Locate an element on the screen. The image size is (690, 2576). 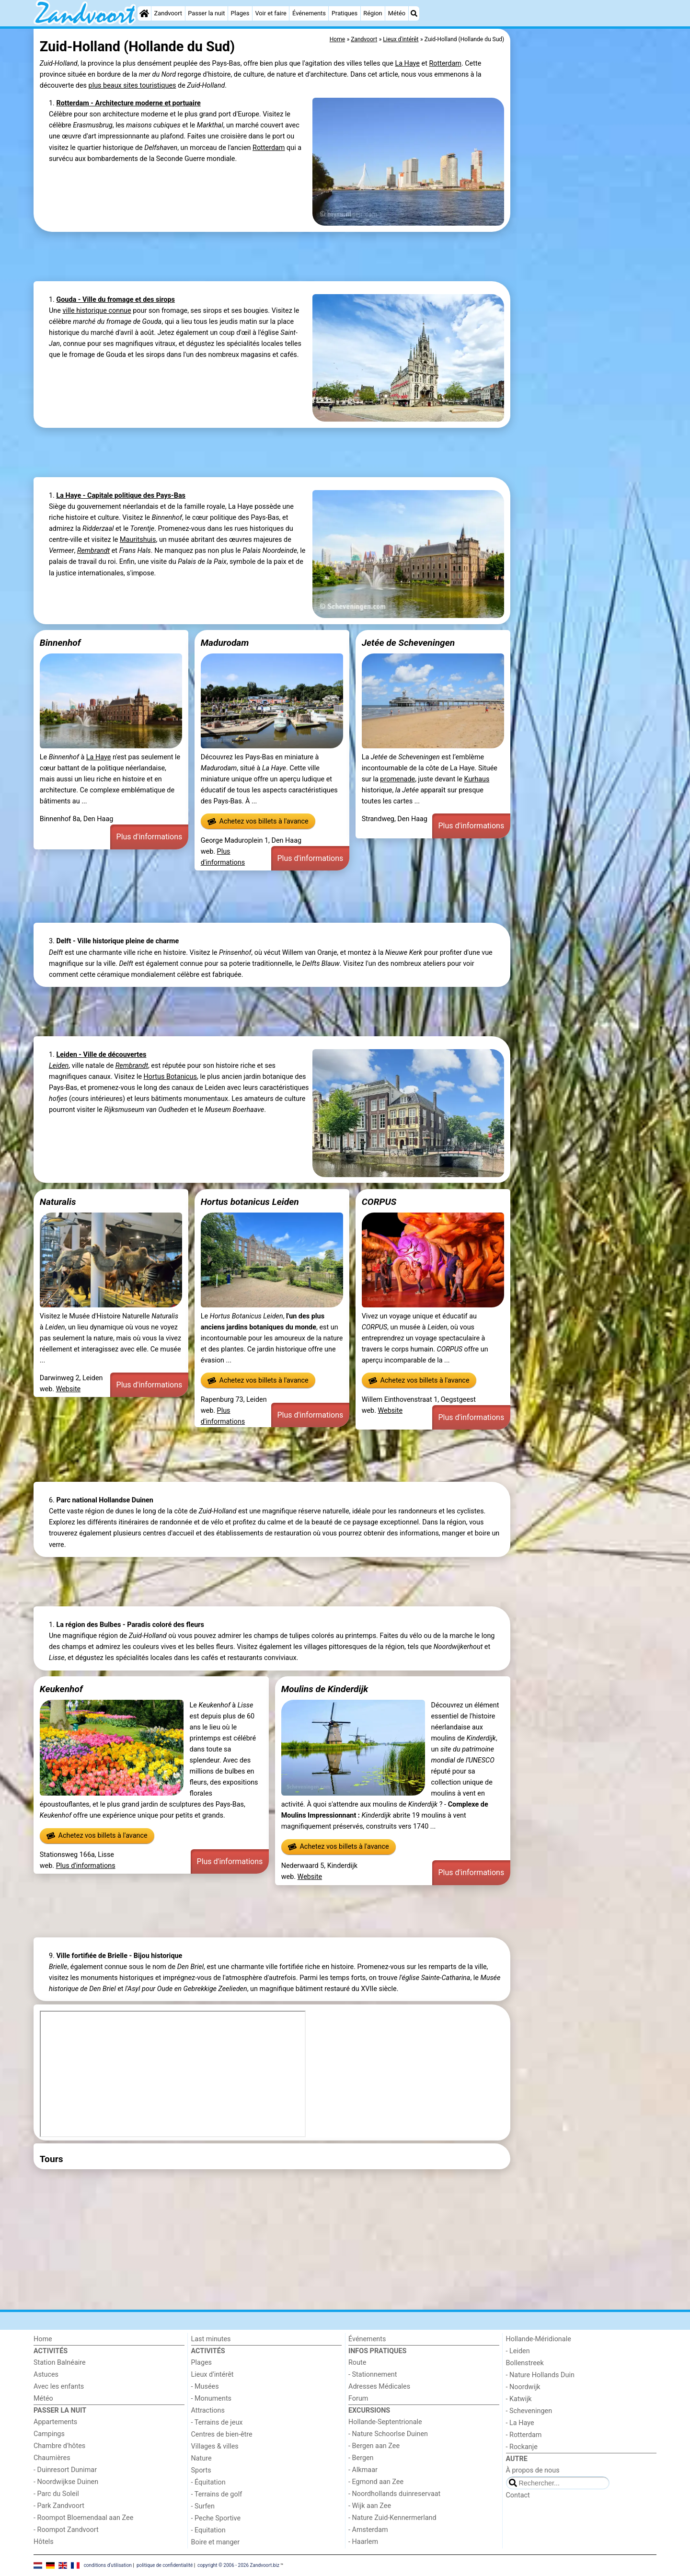
Plages is located at coordinates (240, 13).